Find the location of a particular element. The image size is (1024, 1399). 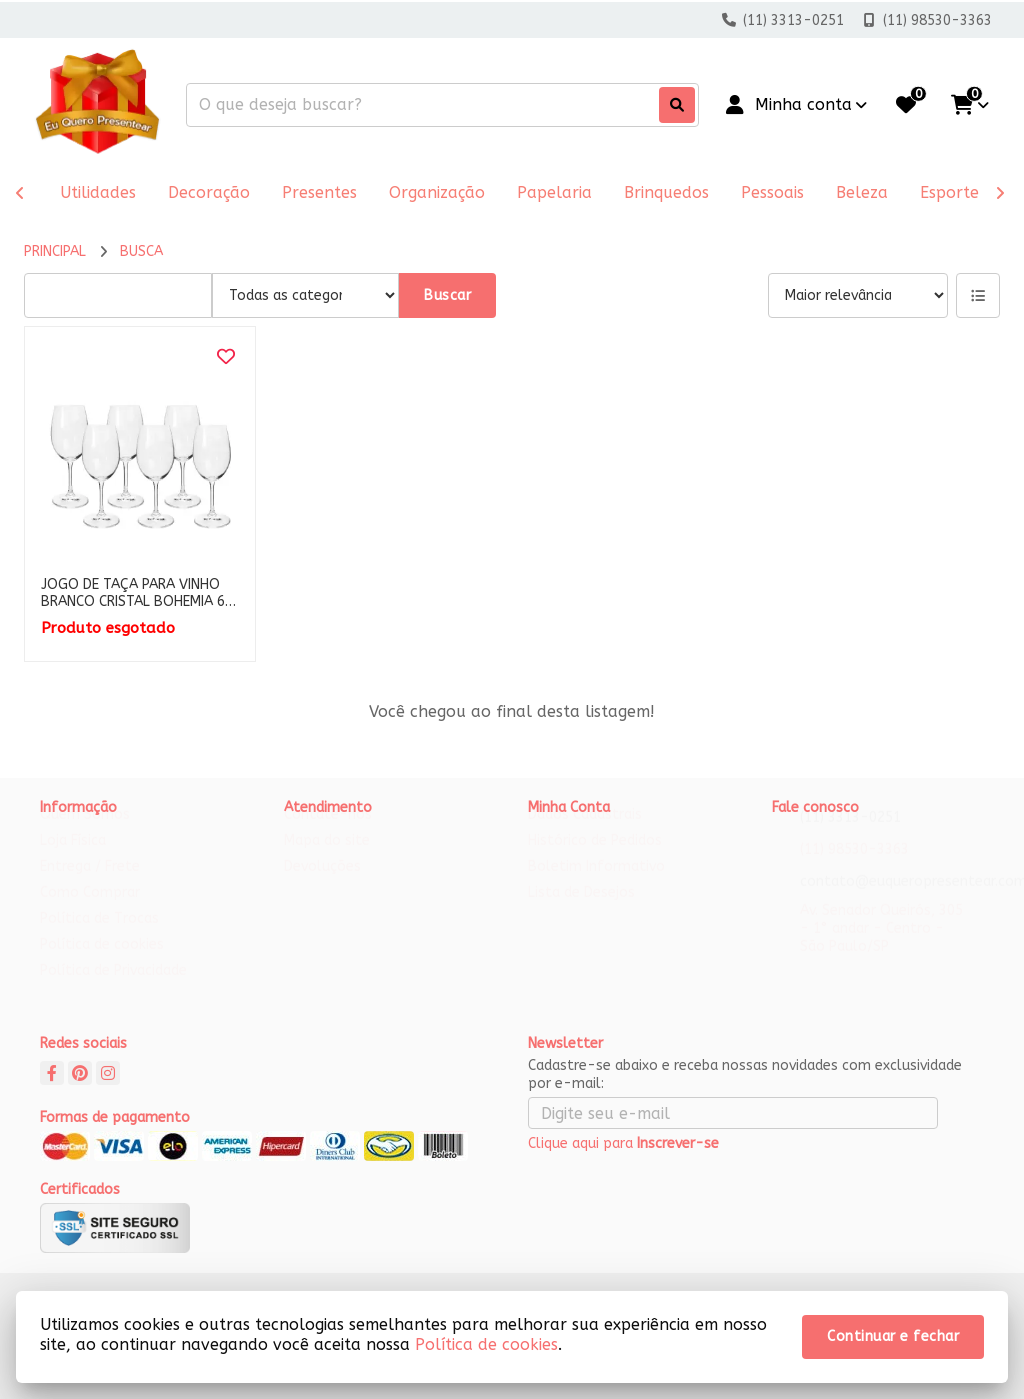

Mapa do site is located at coordinates (327, 859).